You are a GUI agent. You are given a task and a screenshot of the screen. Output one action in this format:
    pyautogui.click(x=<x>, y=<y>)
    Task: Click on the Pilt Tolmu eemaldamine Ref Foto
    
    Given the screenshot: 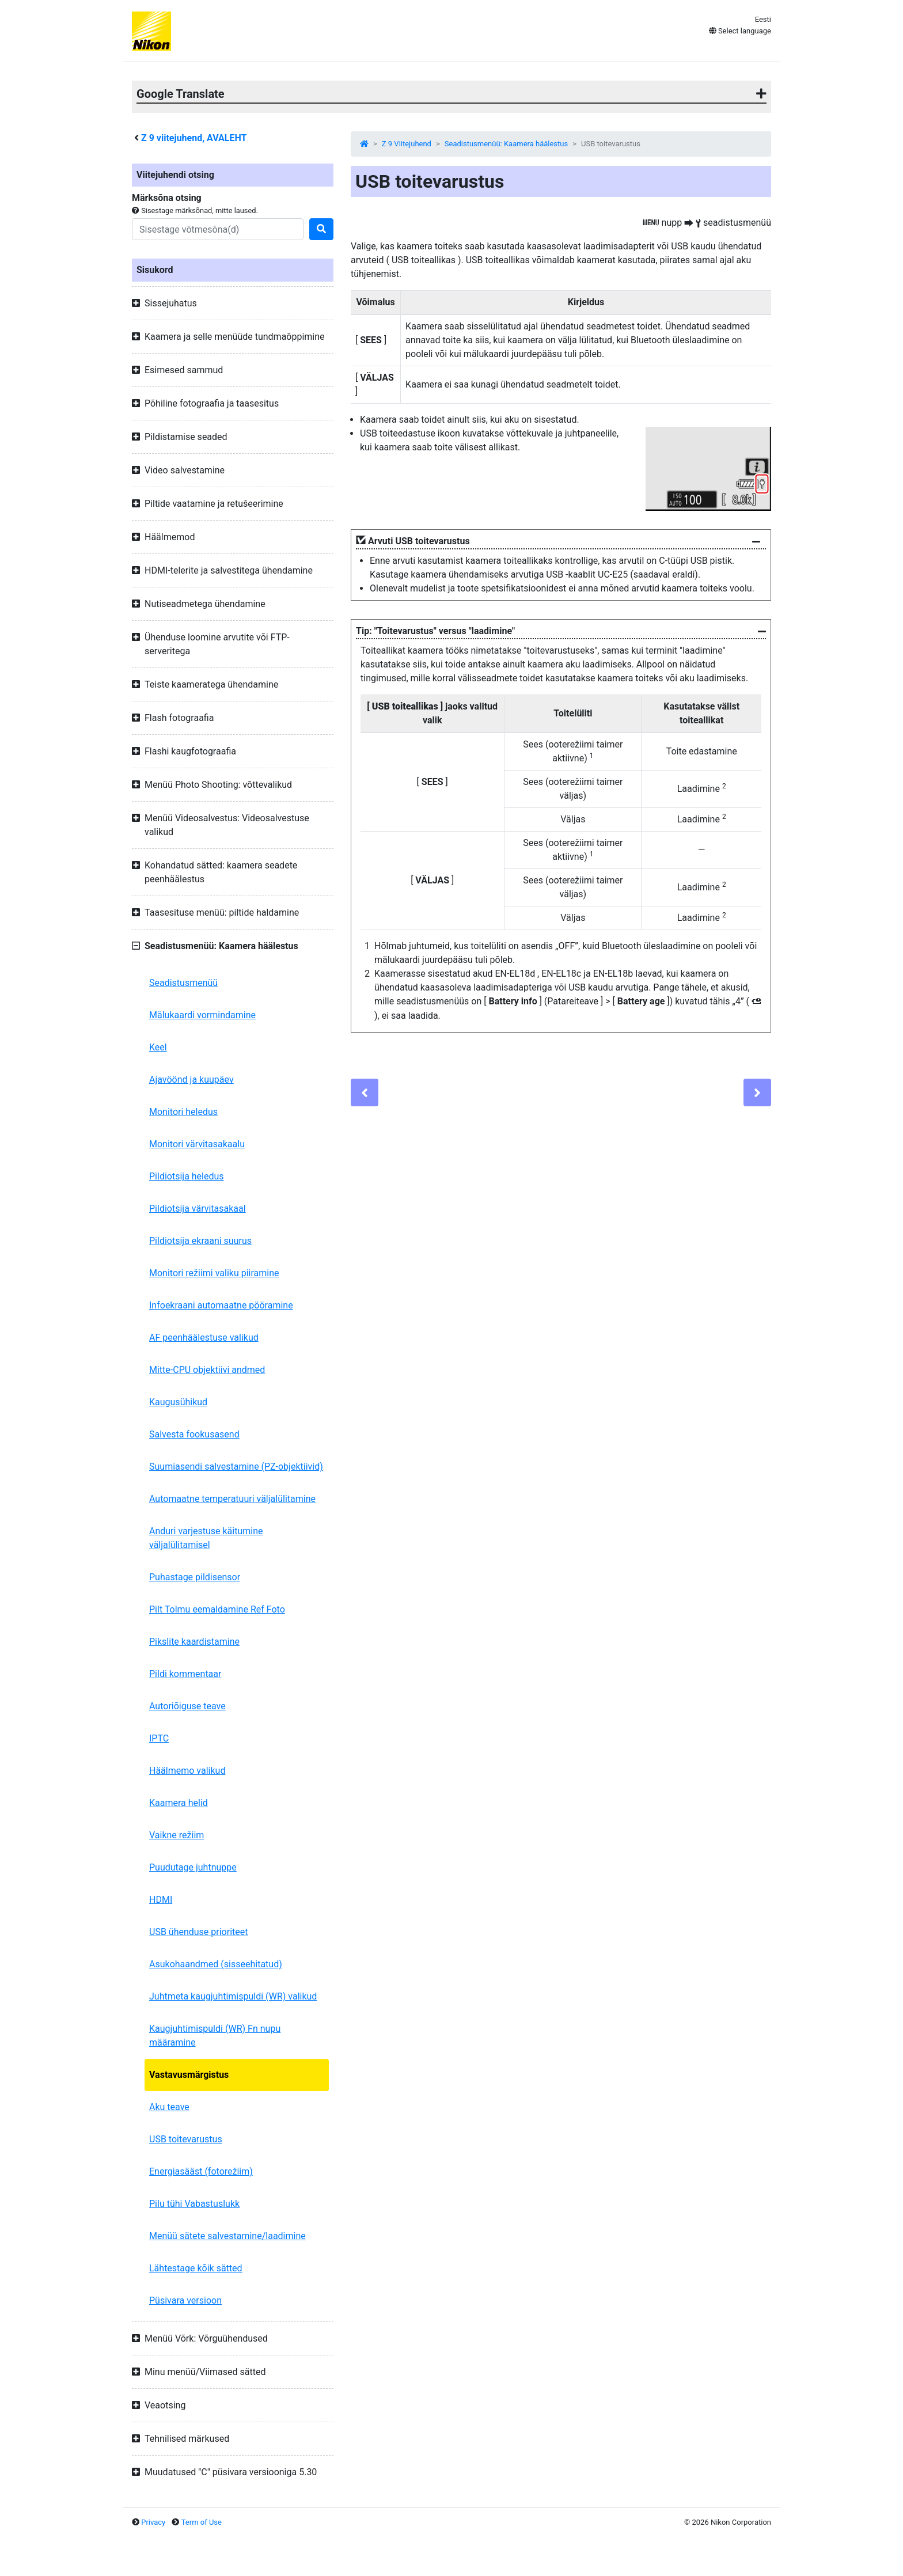 What is the action you would take?
    pyautogui.click(x=217, y=1609)
    